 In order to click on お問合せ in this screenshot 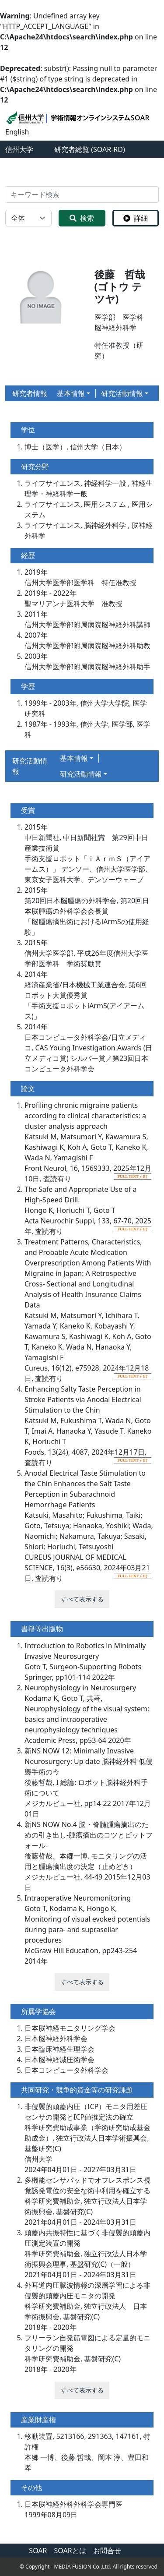, I will do `click(107, 2550)`.